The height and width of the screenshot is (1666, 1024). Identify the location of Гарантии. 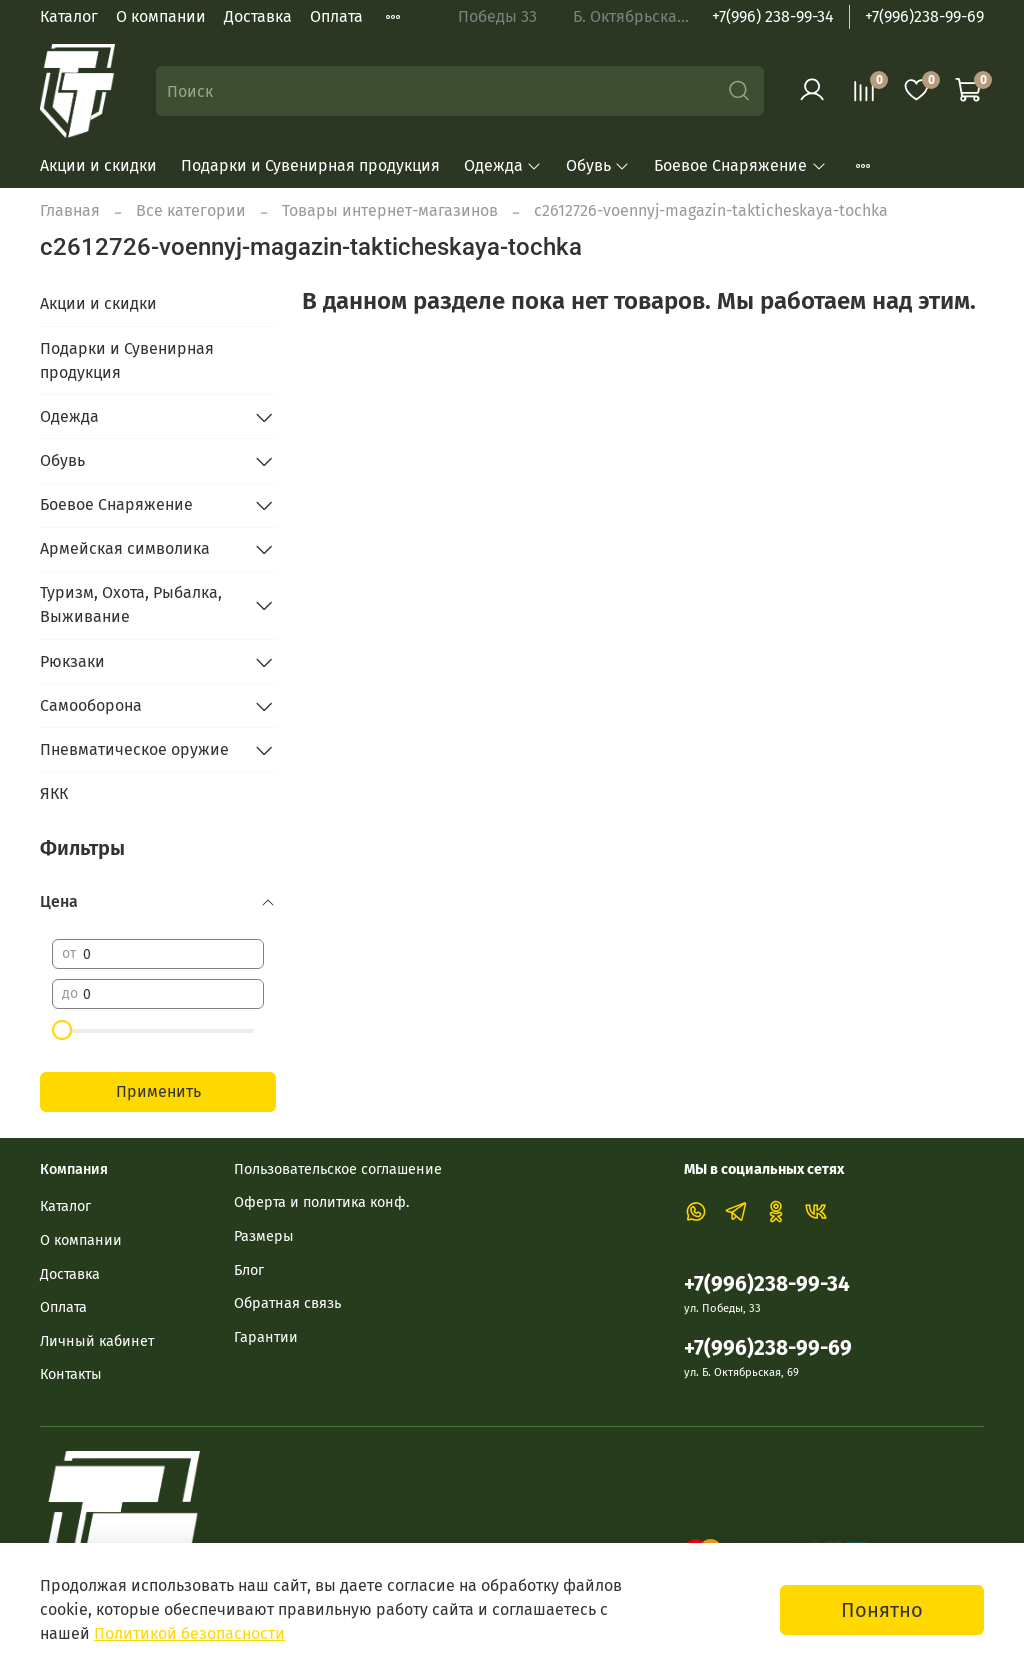
(266, 1337).